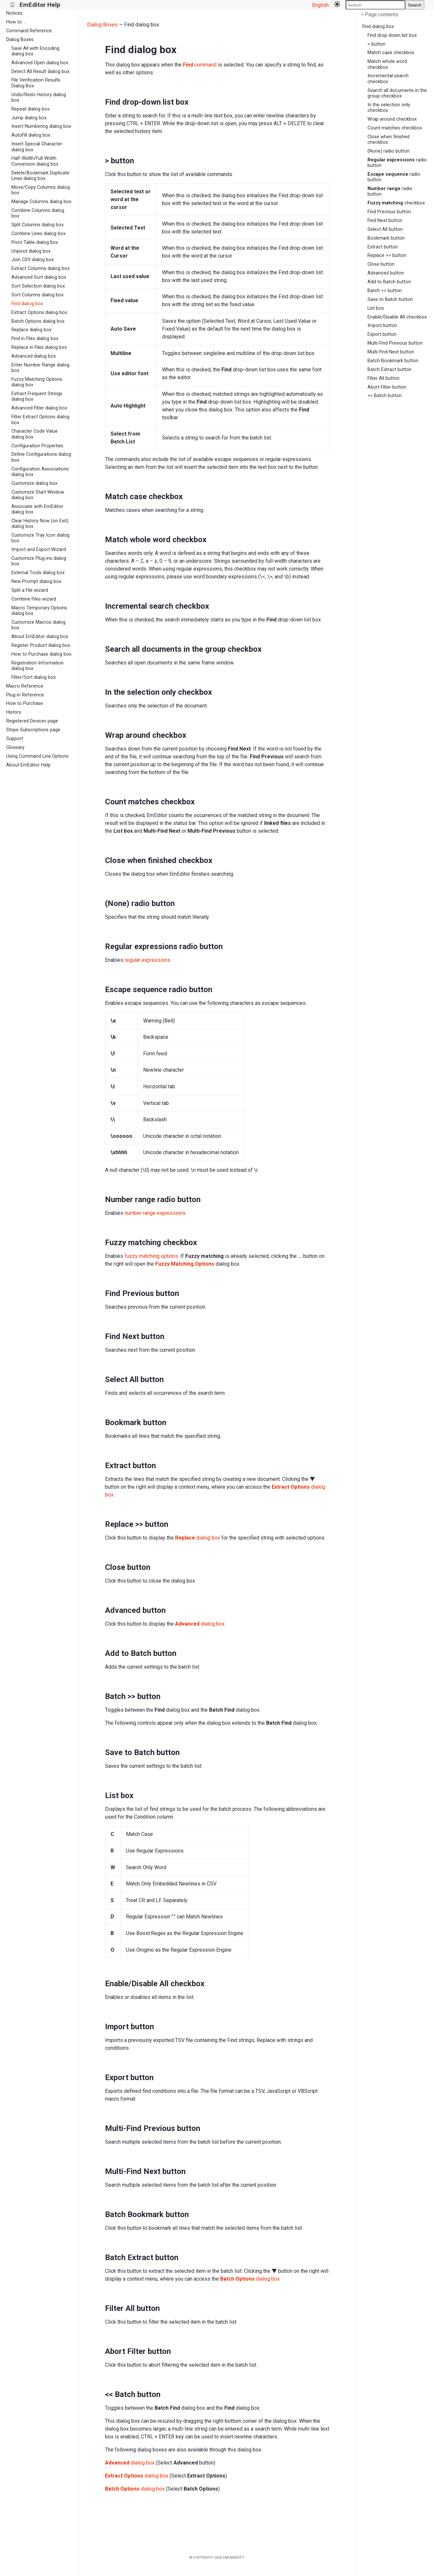 This screenshot has width=434, height=2576. Describe the element at coordinates (34, 161) in the screenshot. I see `Half-Width/Full-Width Conversion dialog box` at that location.